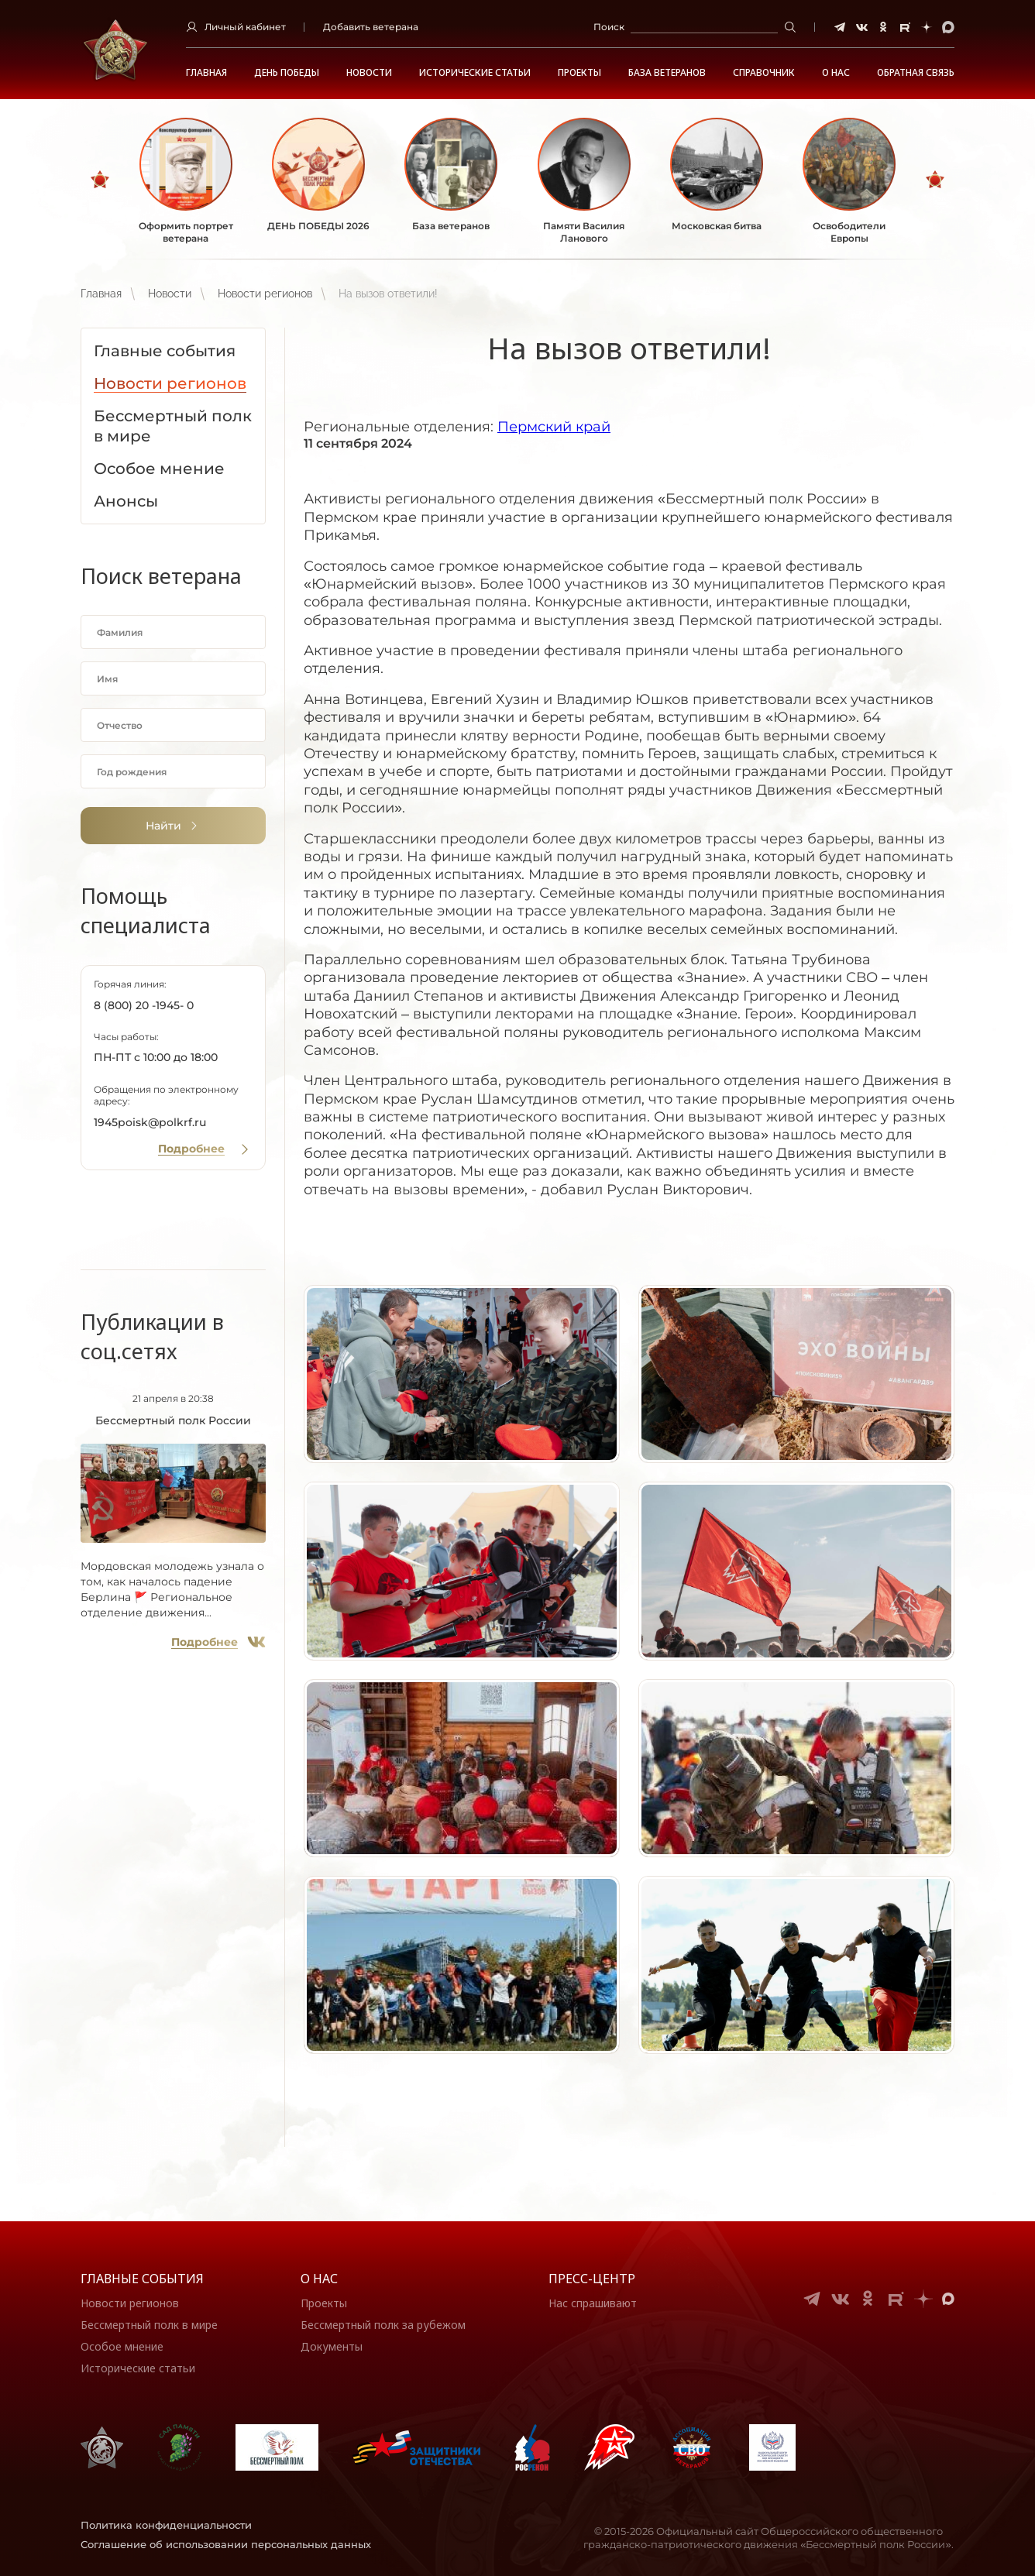 The height and width of the screenshot is (2576, 1035). Describe the element at coordinates (475, 73) in the screenshot. I see `Исторические статьи` at that location.